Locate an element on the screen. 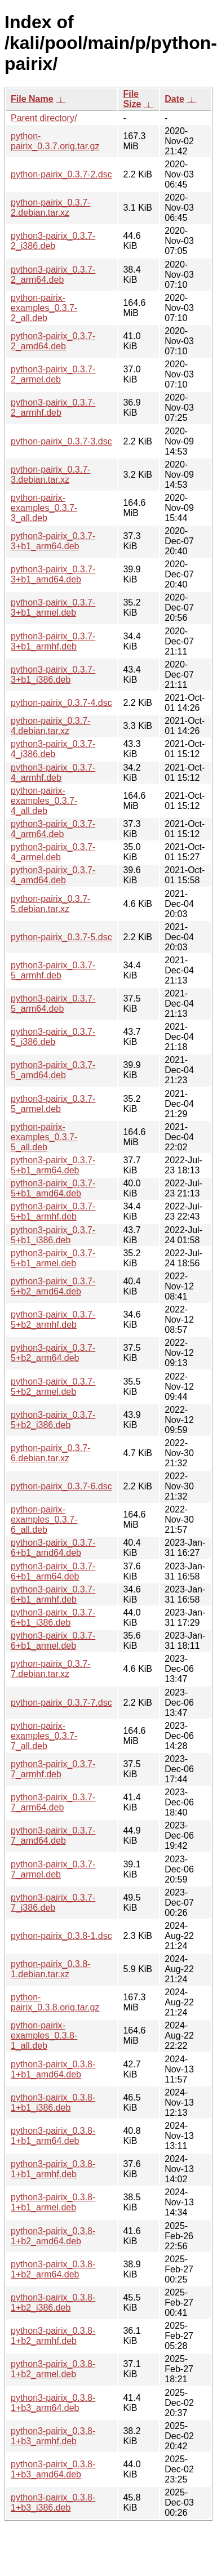  python3-pairix_0.3.8-1+b2_armhf.deb is located at coordinates (53, 2336).